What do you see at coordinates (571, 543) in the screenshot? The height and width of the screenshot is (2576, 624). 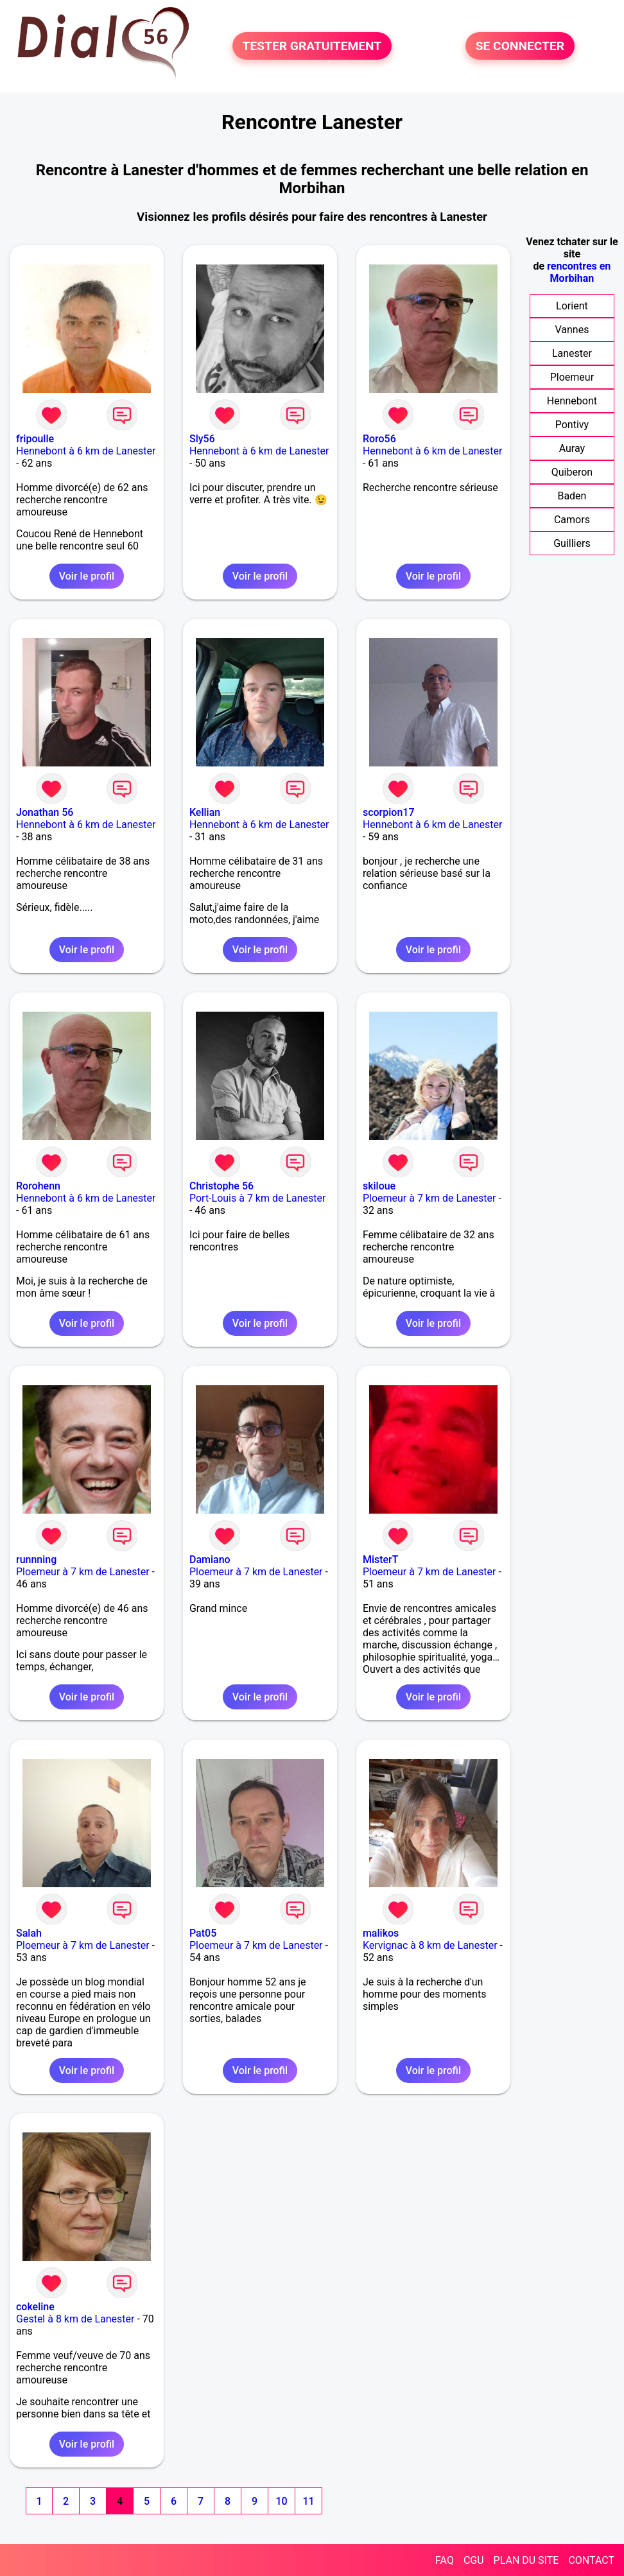 I see `Guilliers` at bounding box center [571, 543].